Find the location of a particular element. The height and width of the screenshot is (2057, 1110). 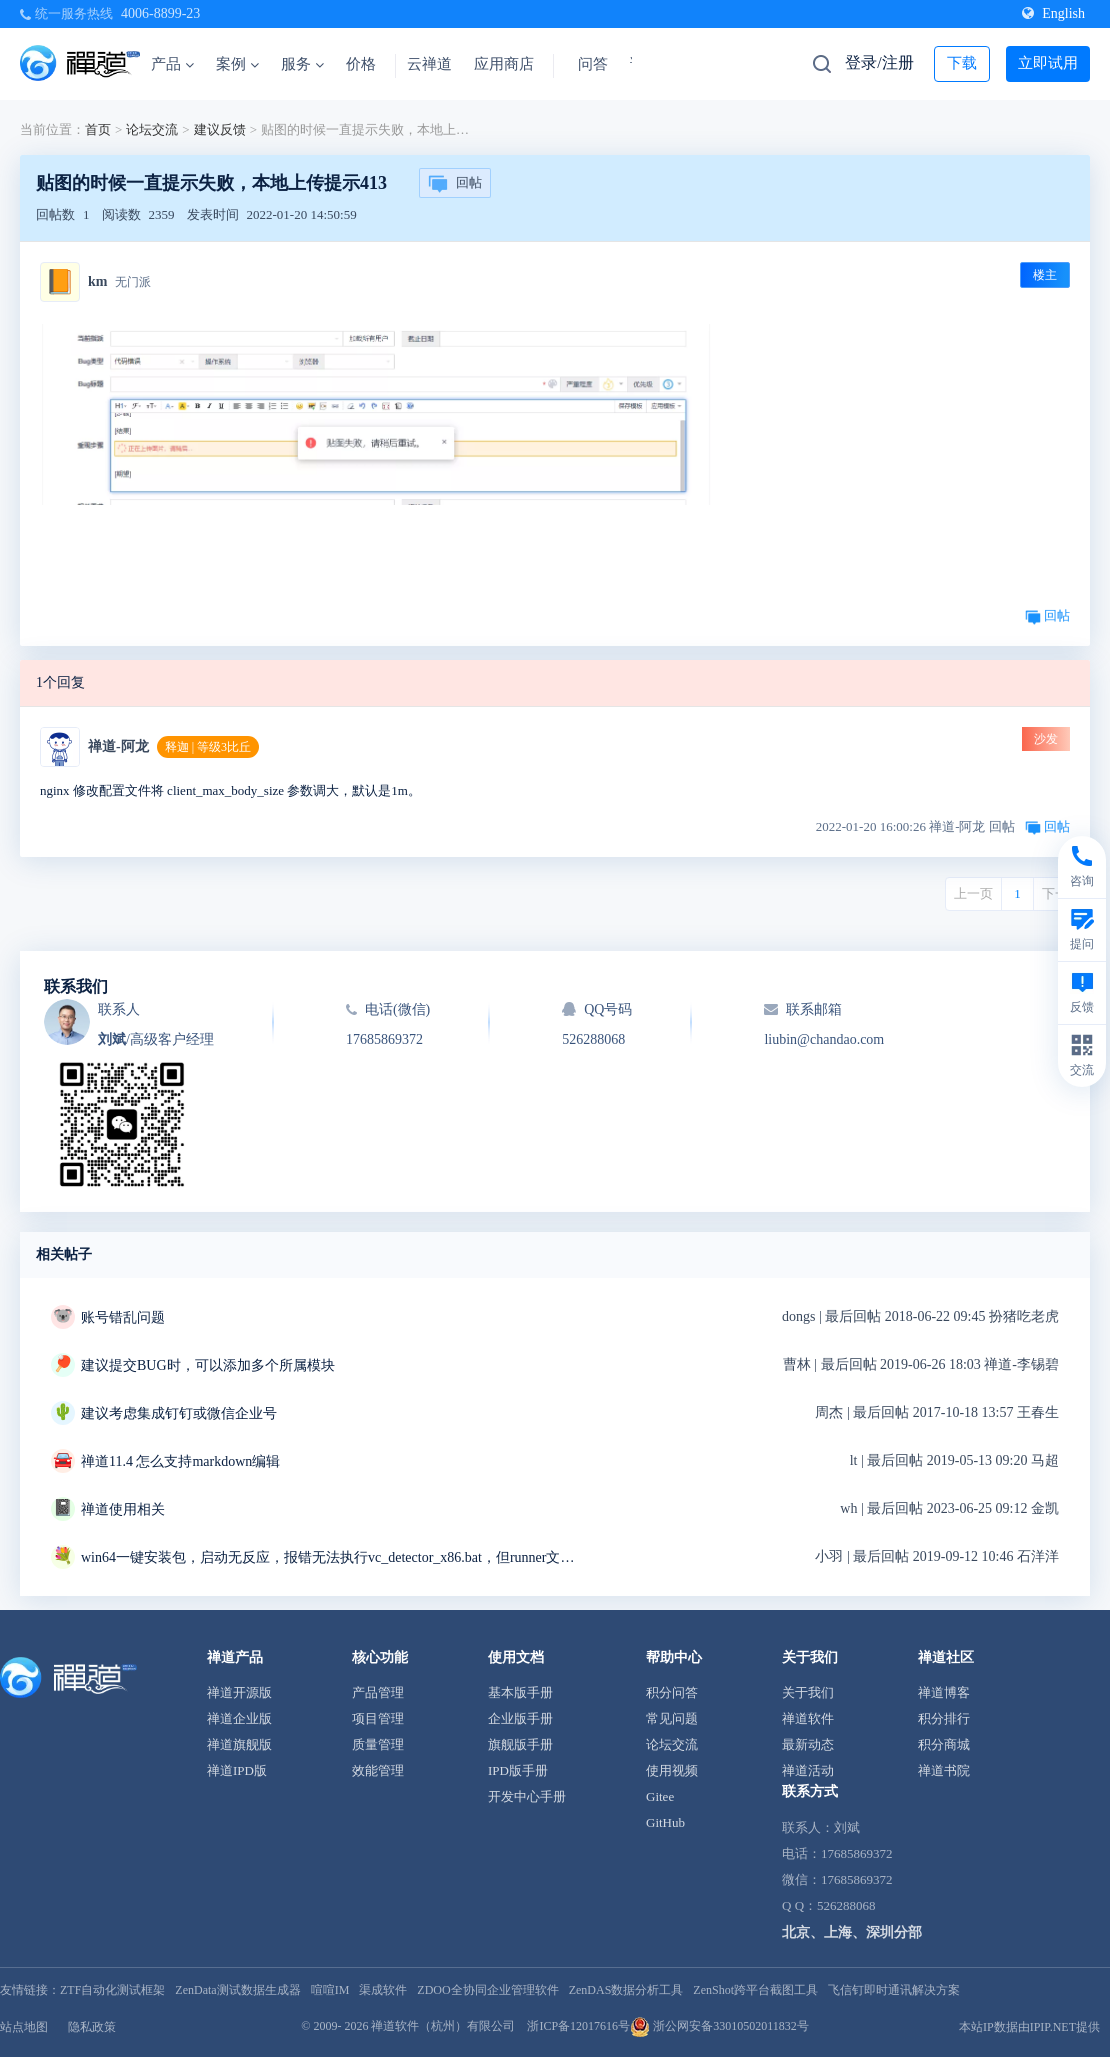

积分商城 is located at coordinates (944, 1744).